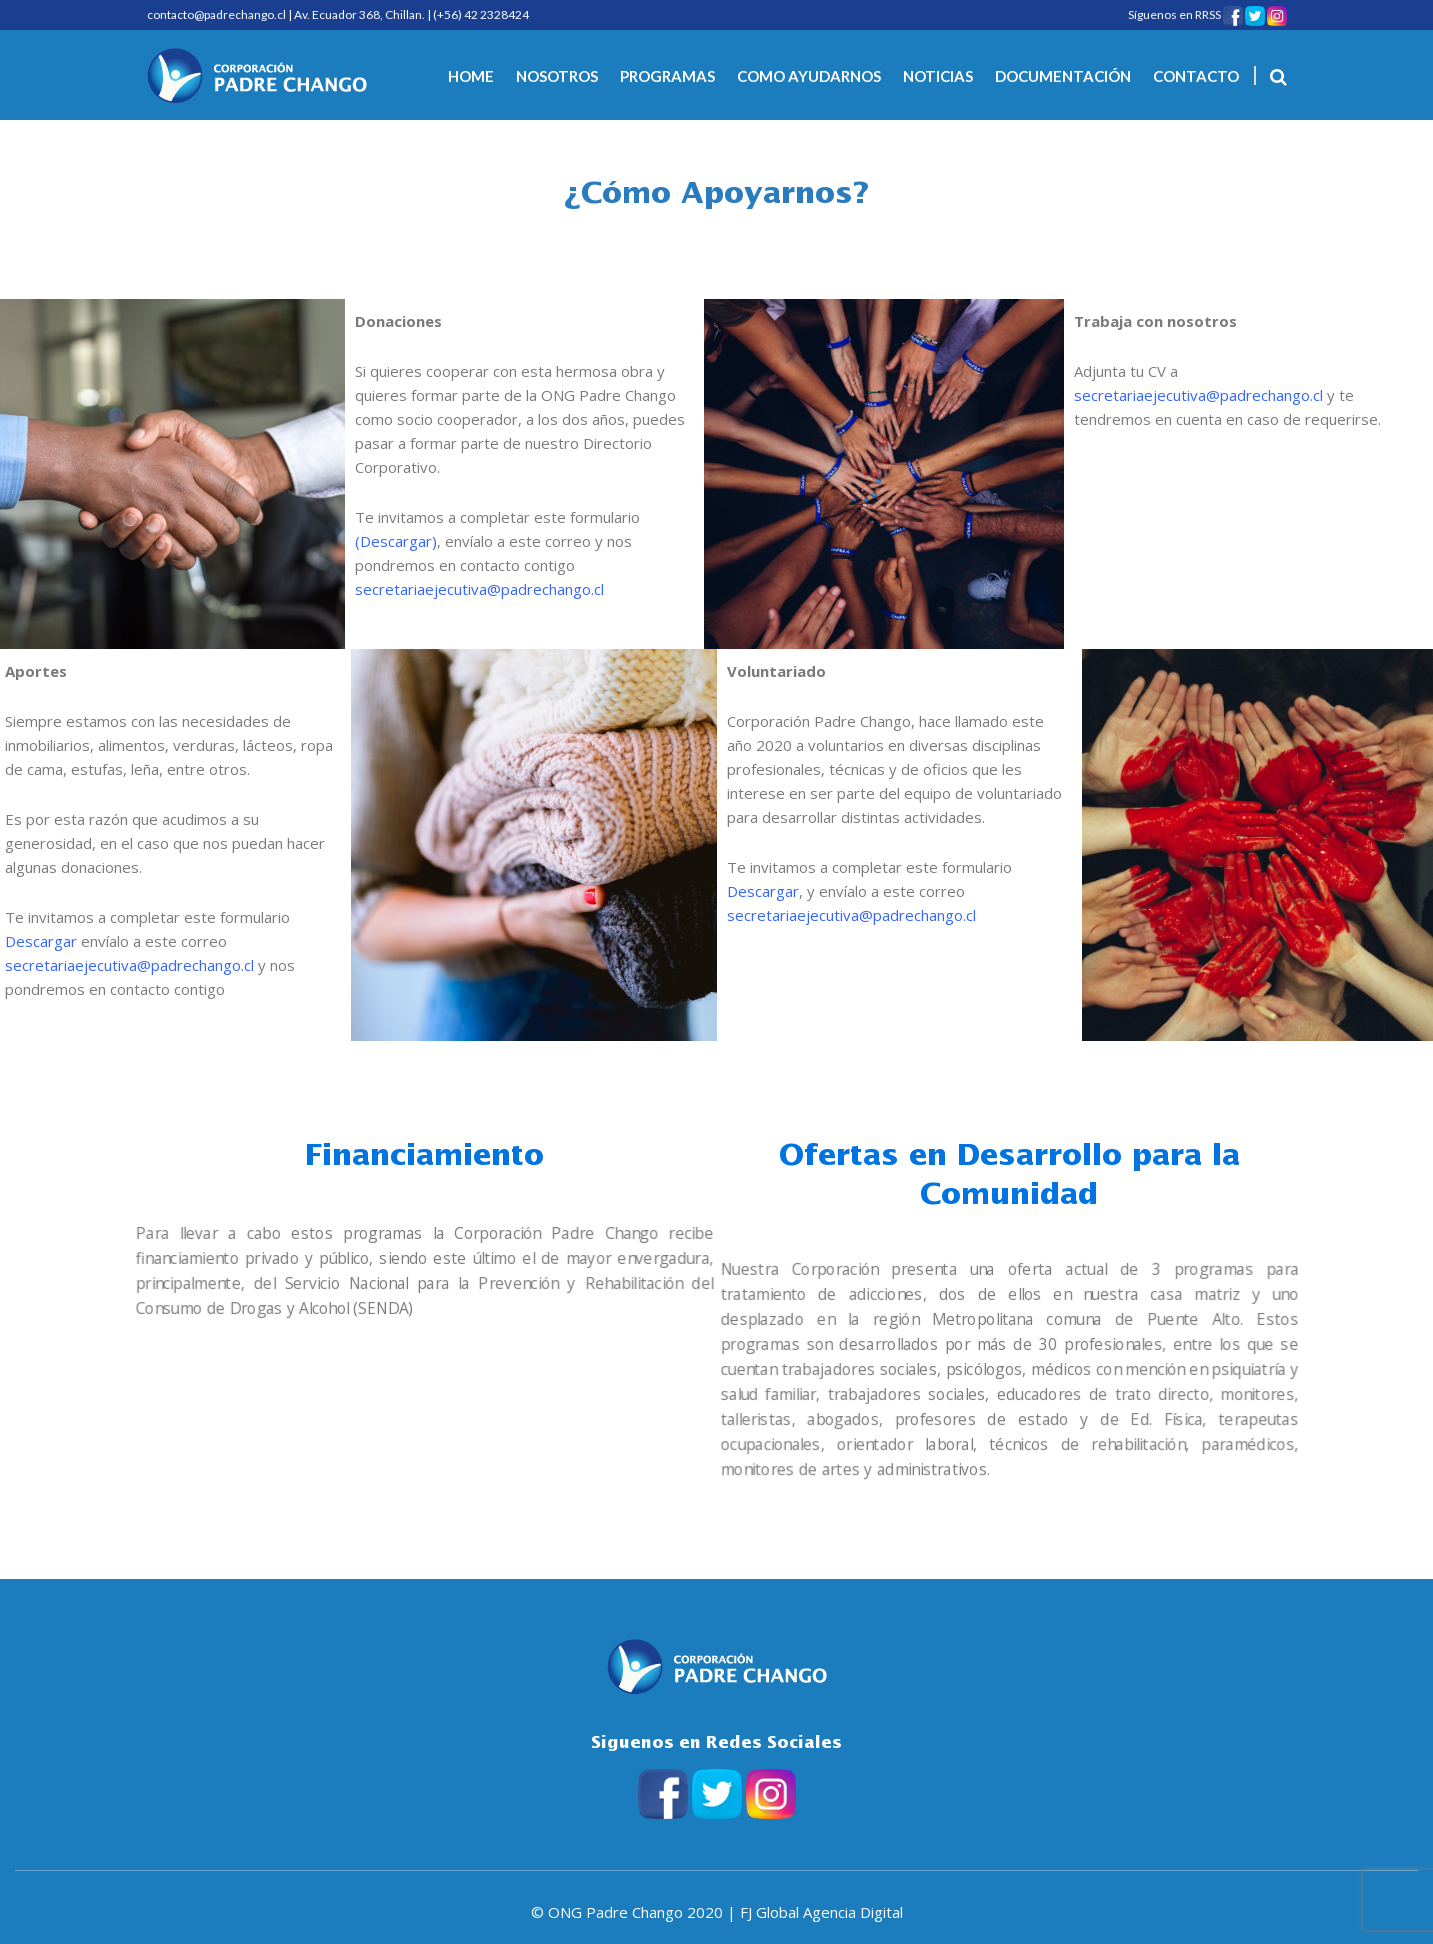 Image resolution: width=1433 pixels, height=1944 pixels. Describe the element at coordinates (1196, 76) in the screenshot. I see `CONTACTO` at that location.